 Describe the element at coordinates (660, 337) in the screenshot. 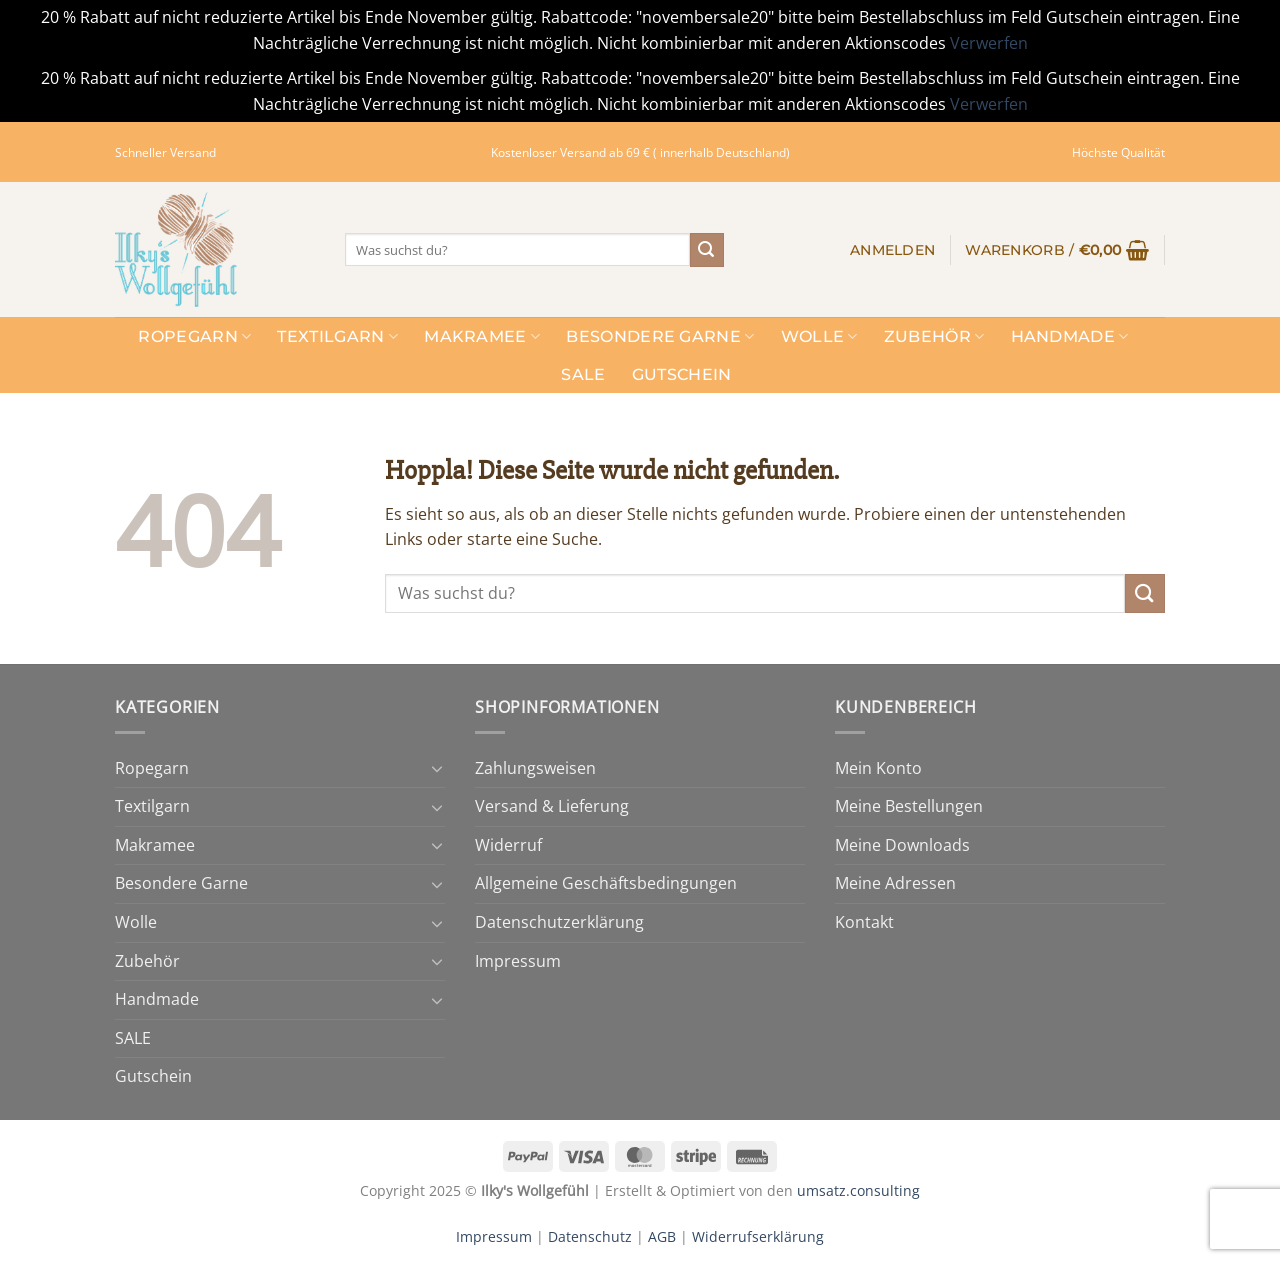

I see `Besondere Garne` at that location.